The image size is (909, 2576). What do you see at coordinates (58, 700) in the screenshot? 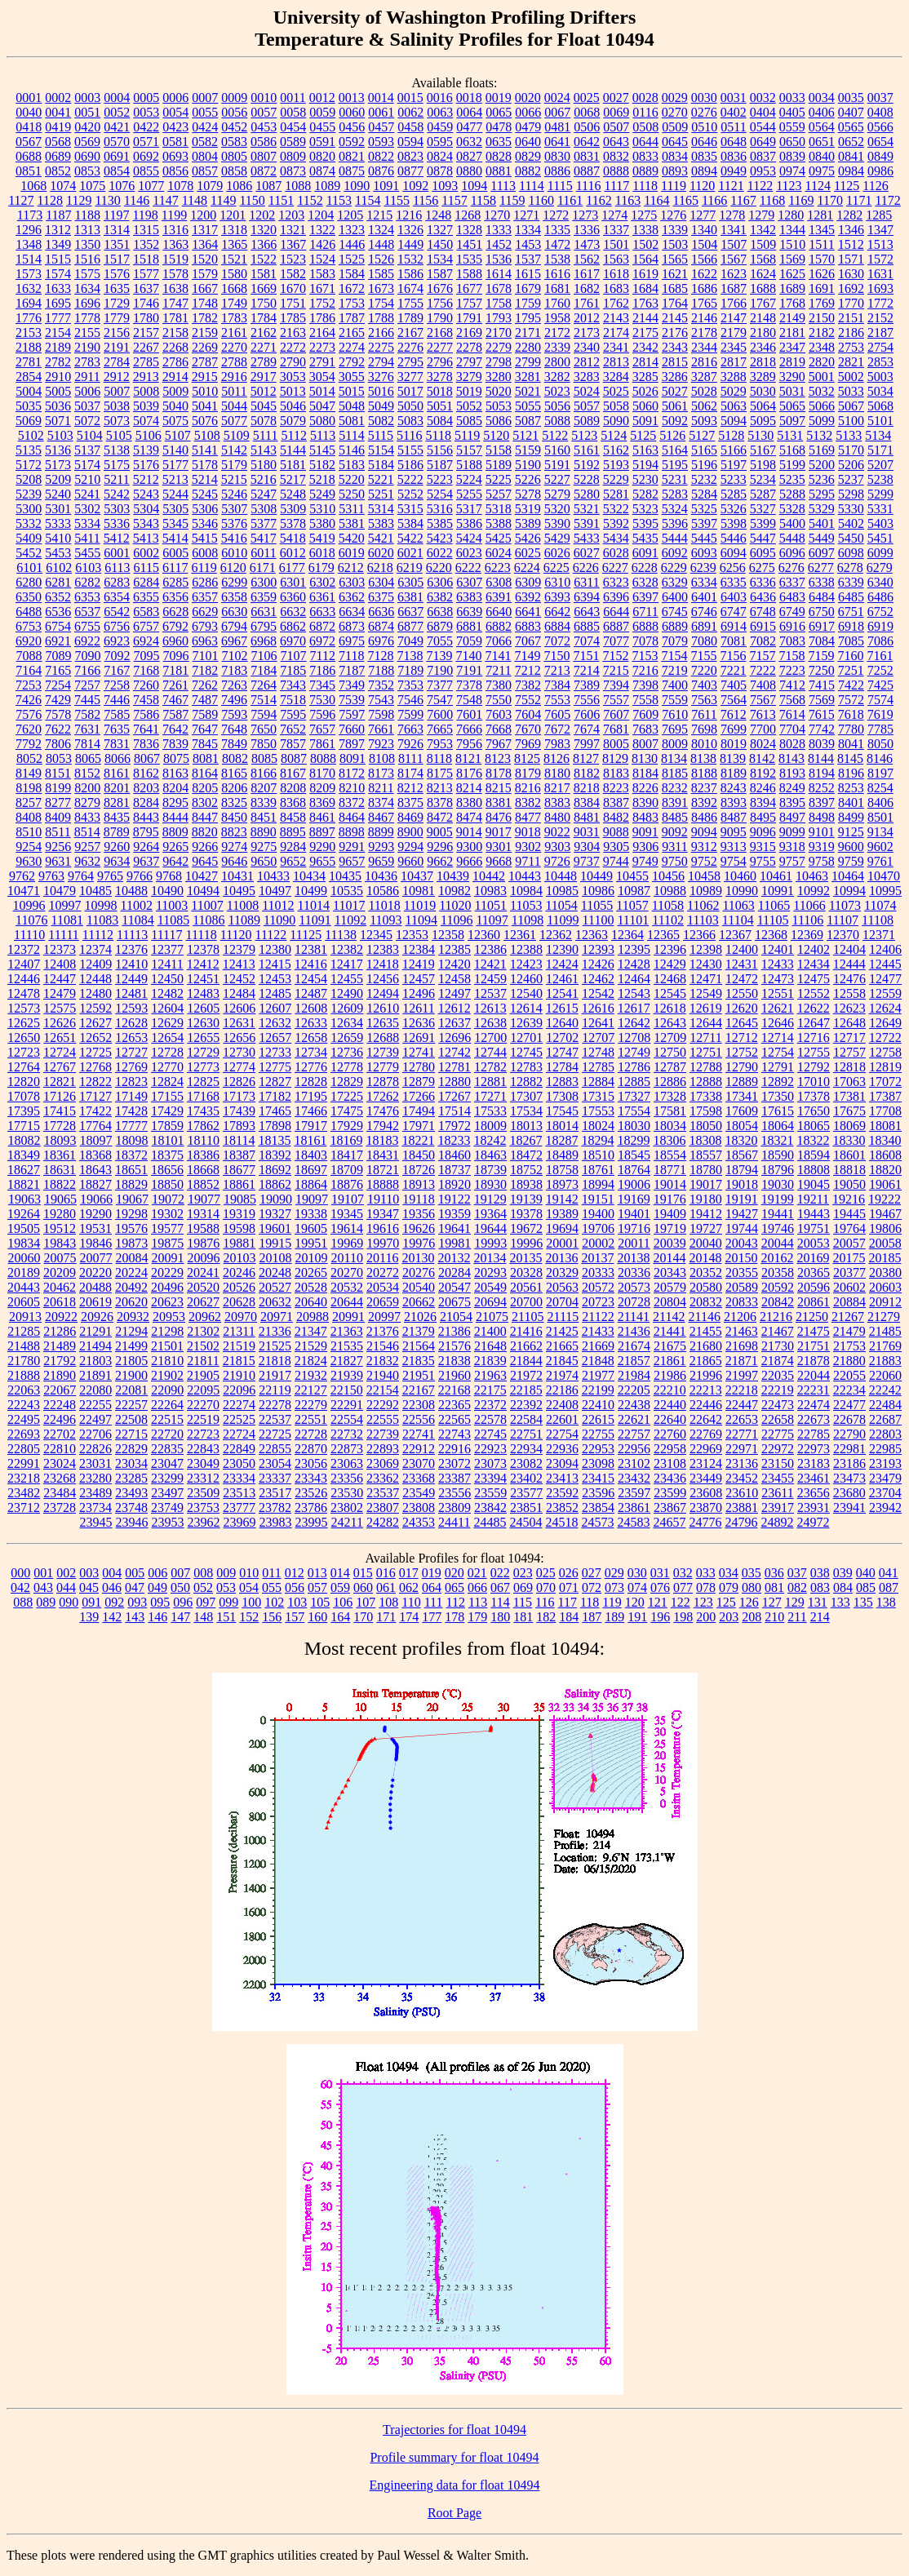
I see `7429` at bounding box center [58, 700].